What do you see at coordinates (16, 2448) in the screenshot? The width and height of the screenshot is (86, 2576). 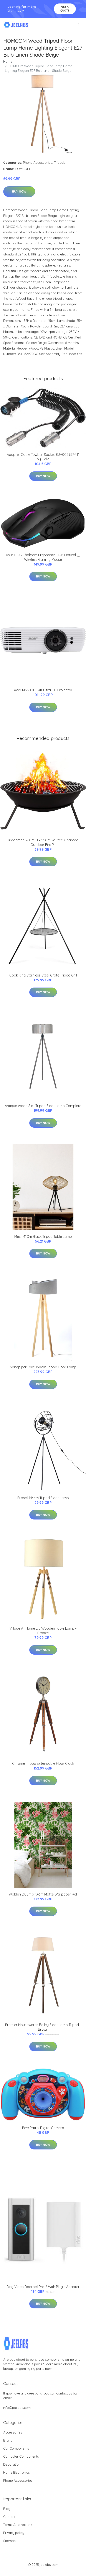 I see `Car Components` at bounding box center [16, 2448].